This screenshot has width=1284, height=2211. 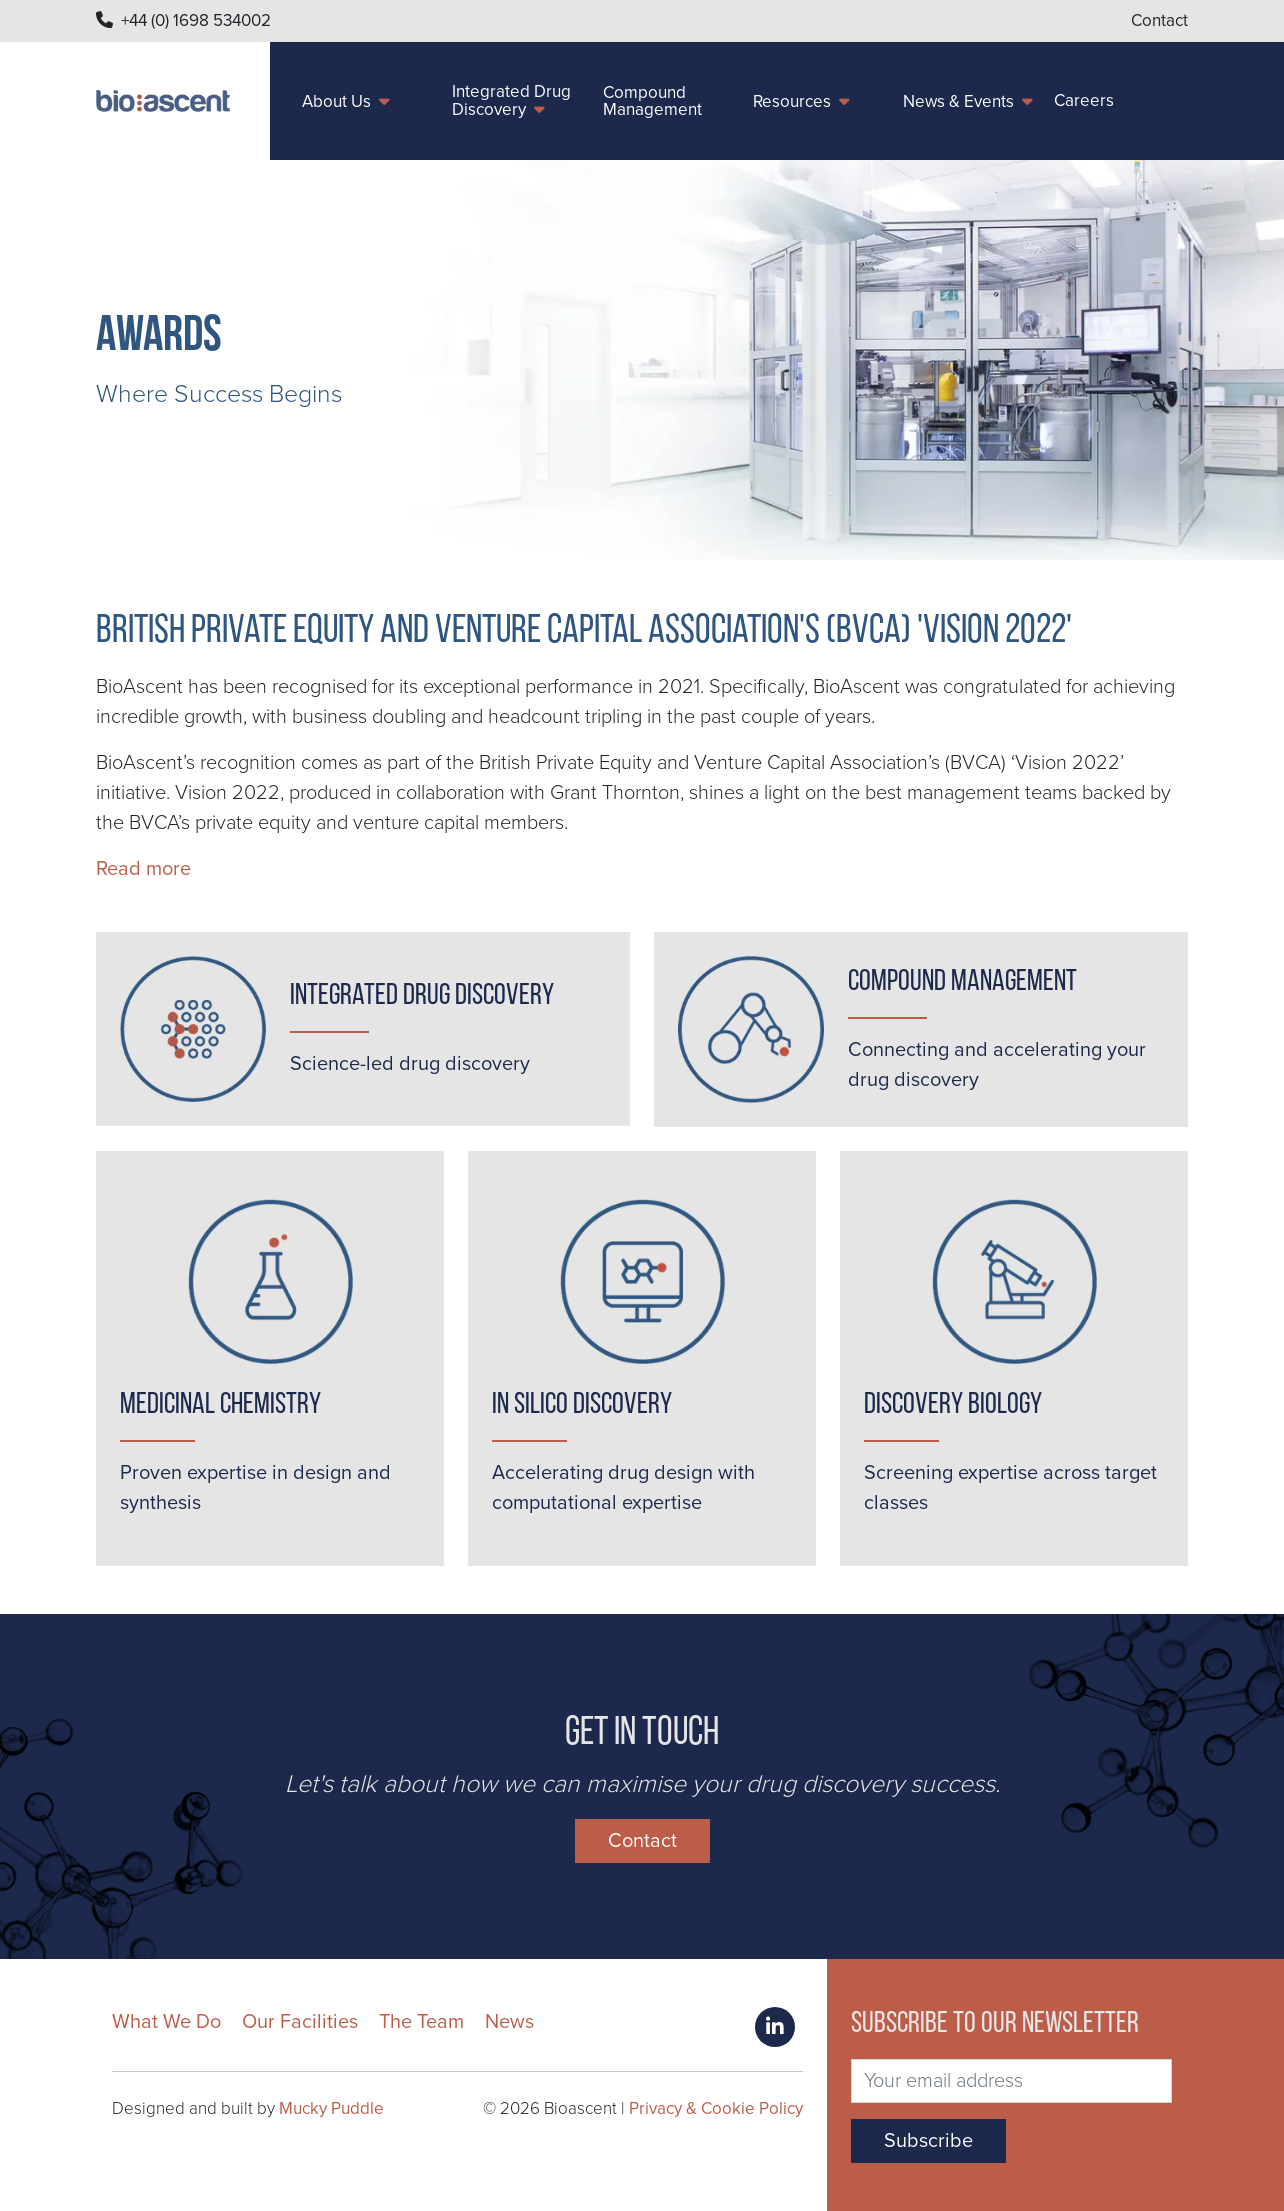 I want to click on Our Facilities, so click(x=300, y=2022).